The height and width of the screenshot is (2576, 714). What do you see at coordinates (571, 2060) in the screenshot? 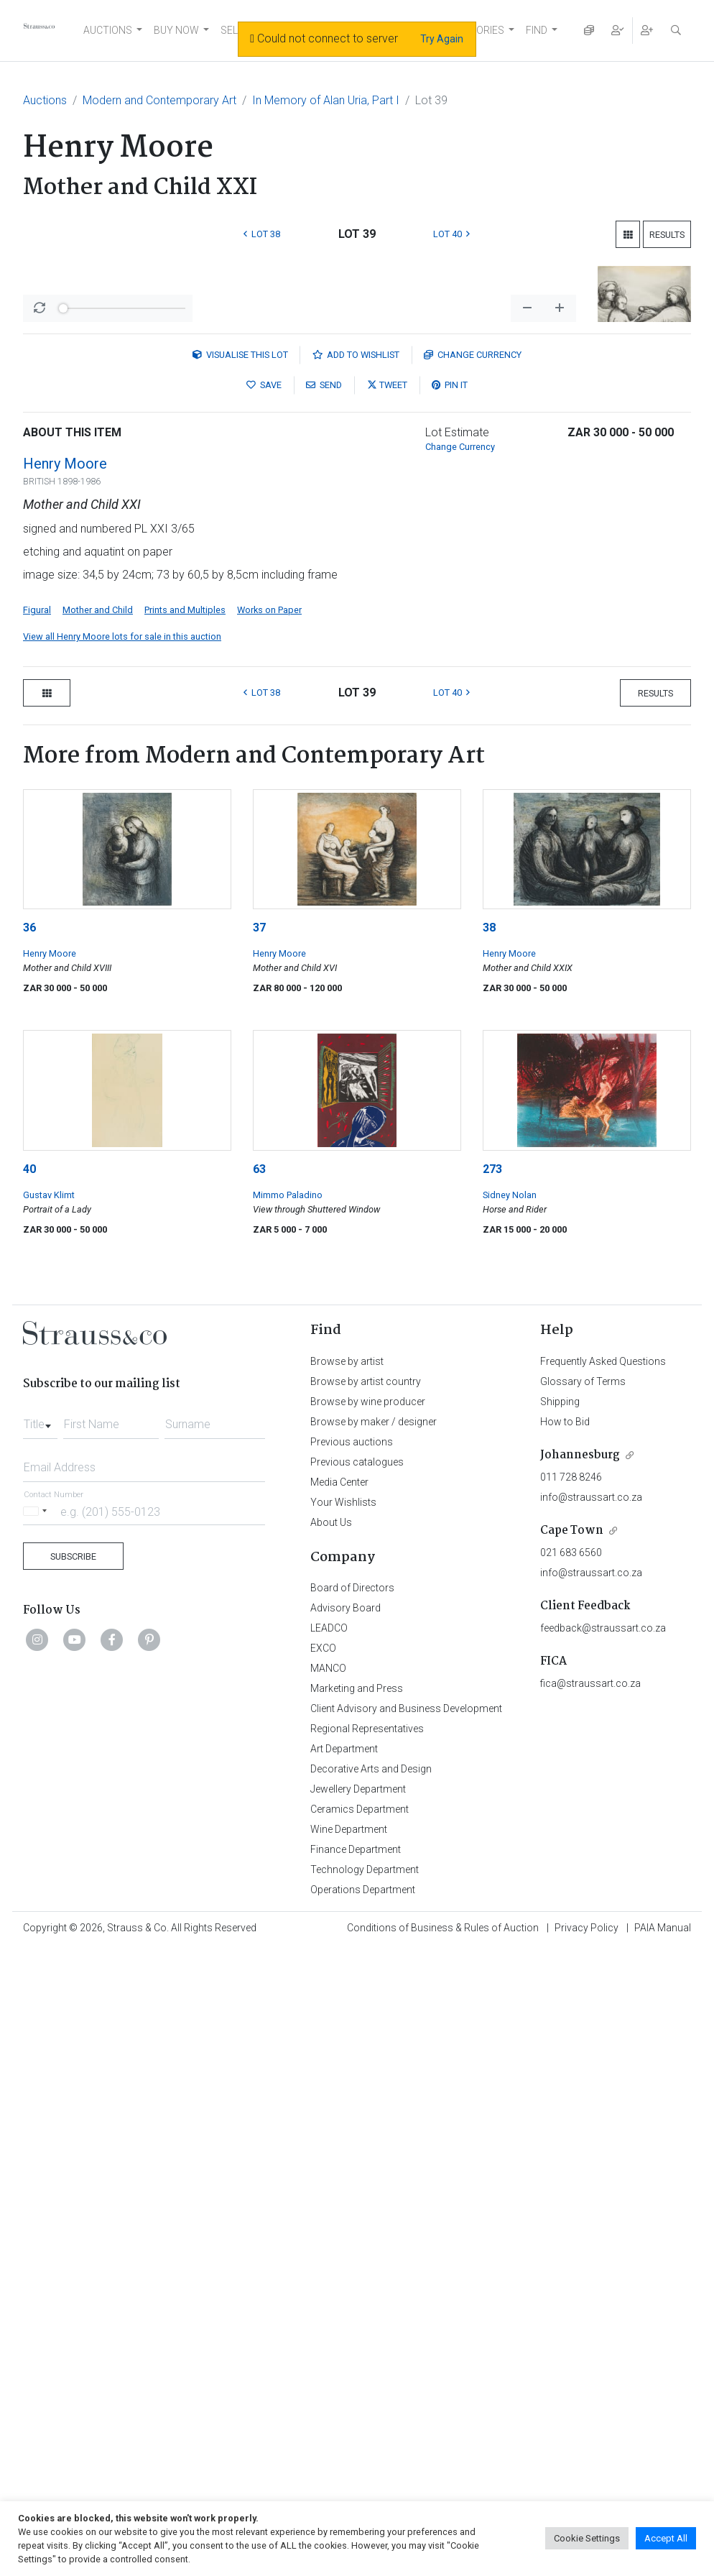
I see `Cape Town` at bounding box center [571, 2060].